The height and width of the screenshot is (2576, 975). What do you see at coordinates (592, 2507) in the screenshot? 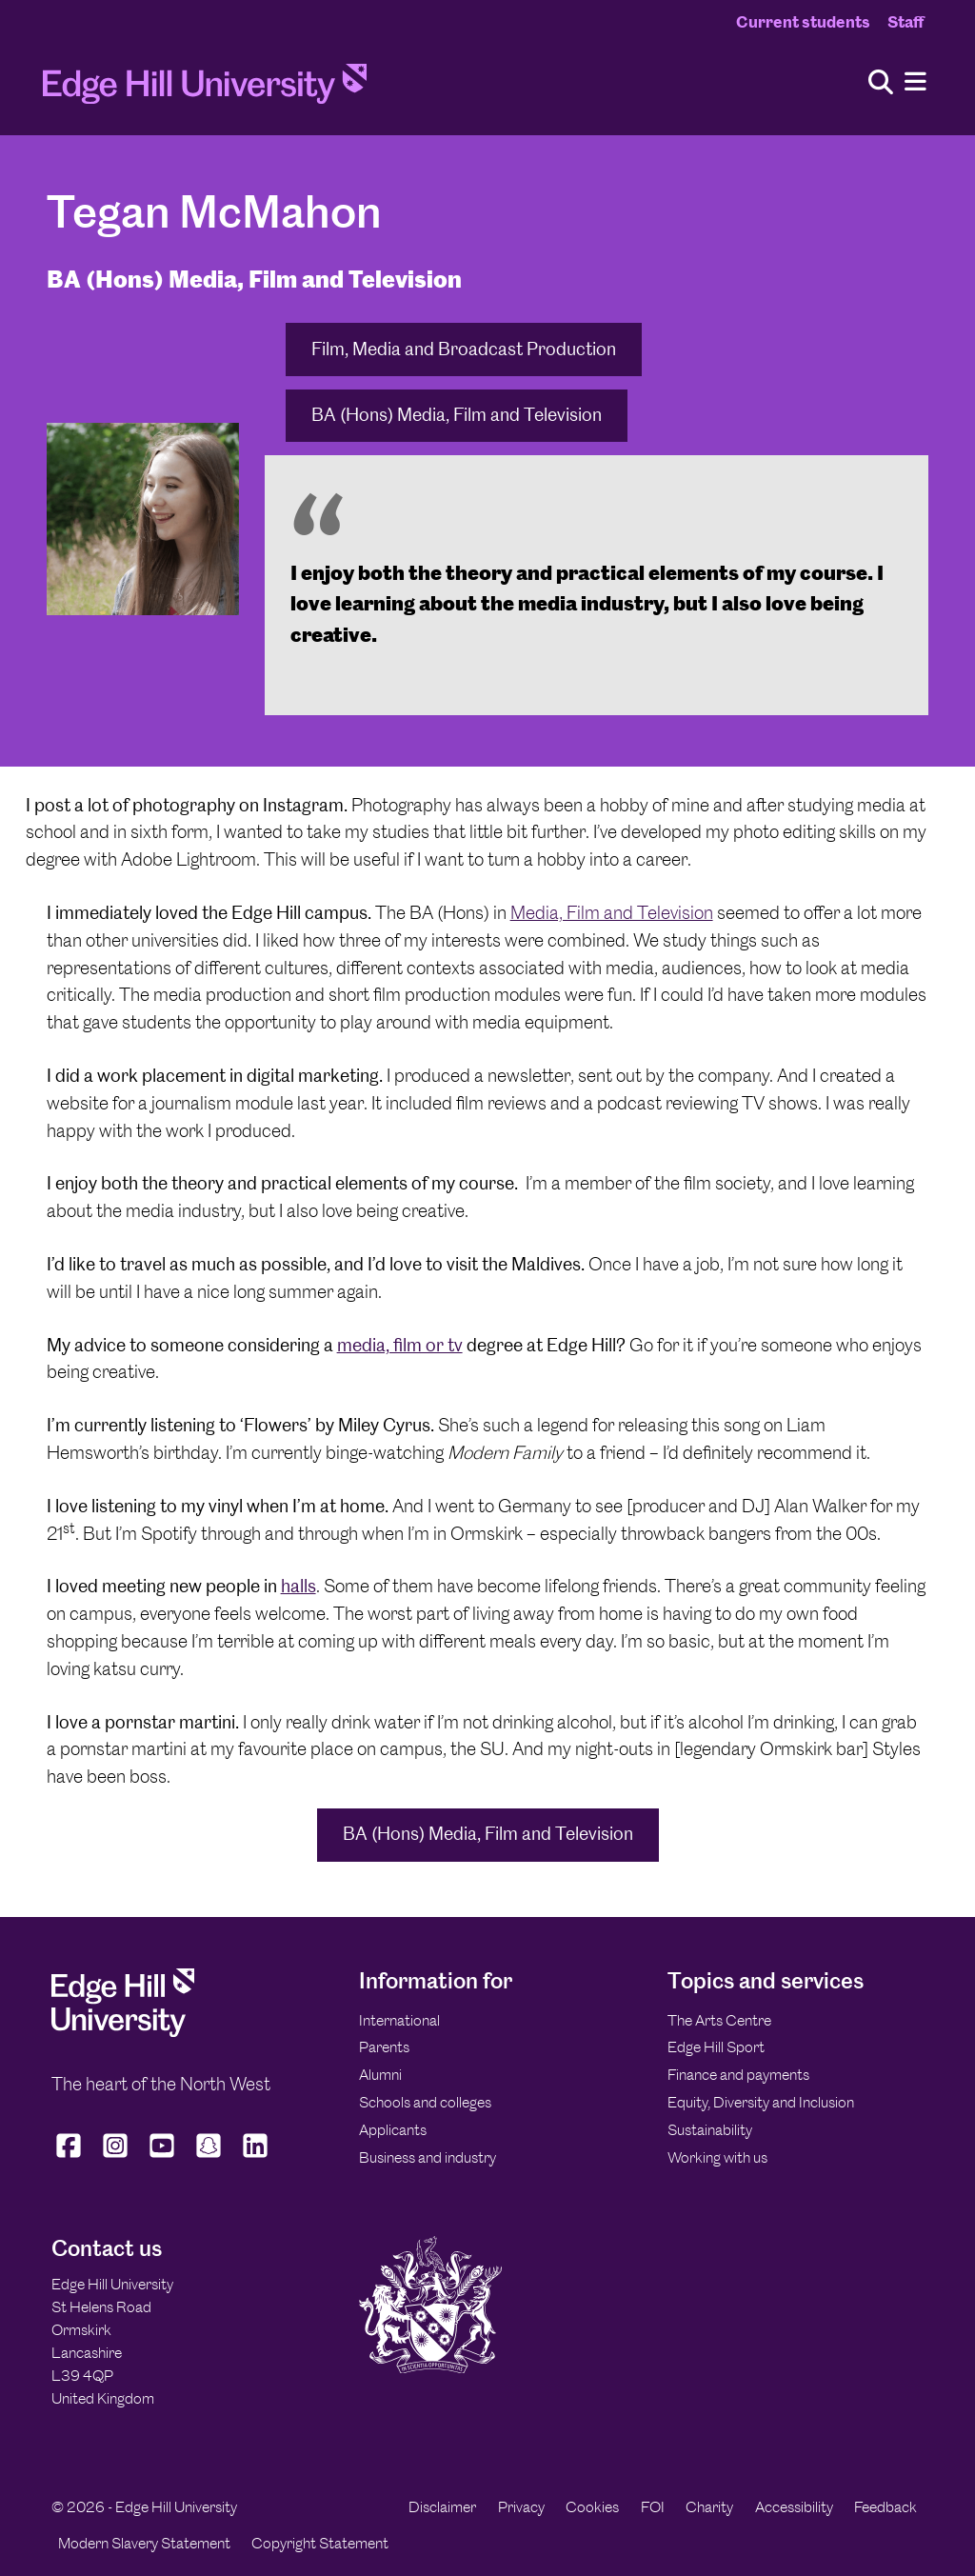
I see `Cookies` at bounding box center [592, 2507].